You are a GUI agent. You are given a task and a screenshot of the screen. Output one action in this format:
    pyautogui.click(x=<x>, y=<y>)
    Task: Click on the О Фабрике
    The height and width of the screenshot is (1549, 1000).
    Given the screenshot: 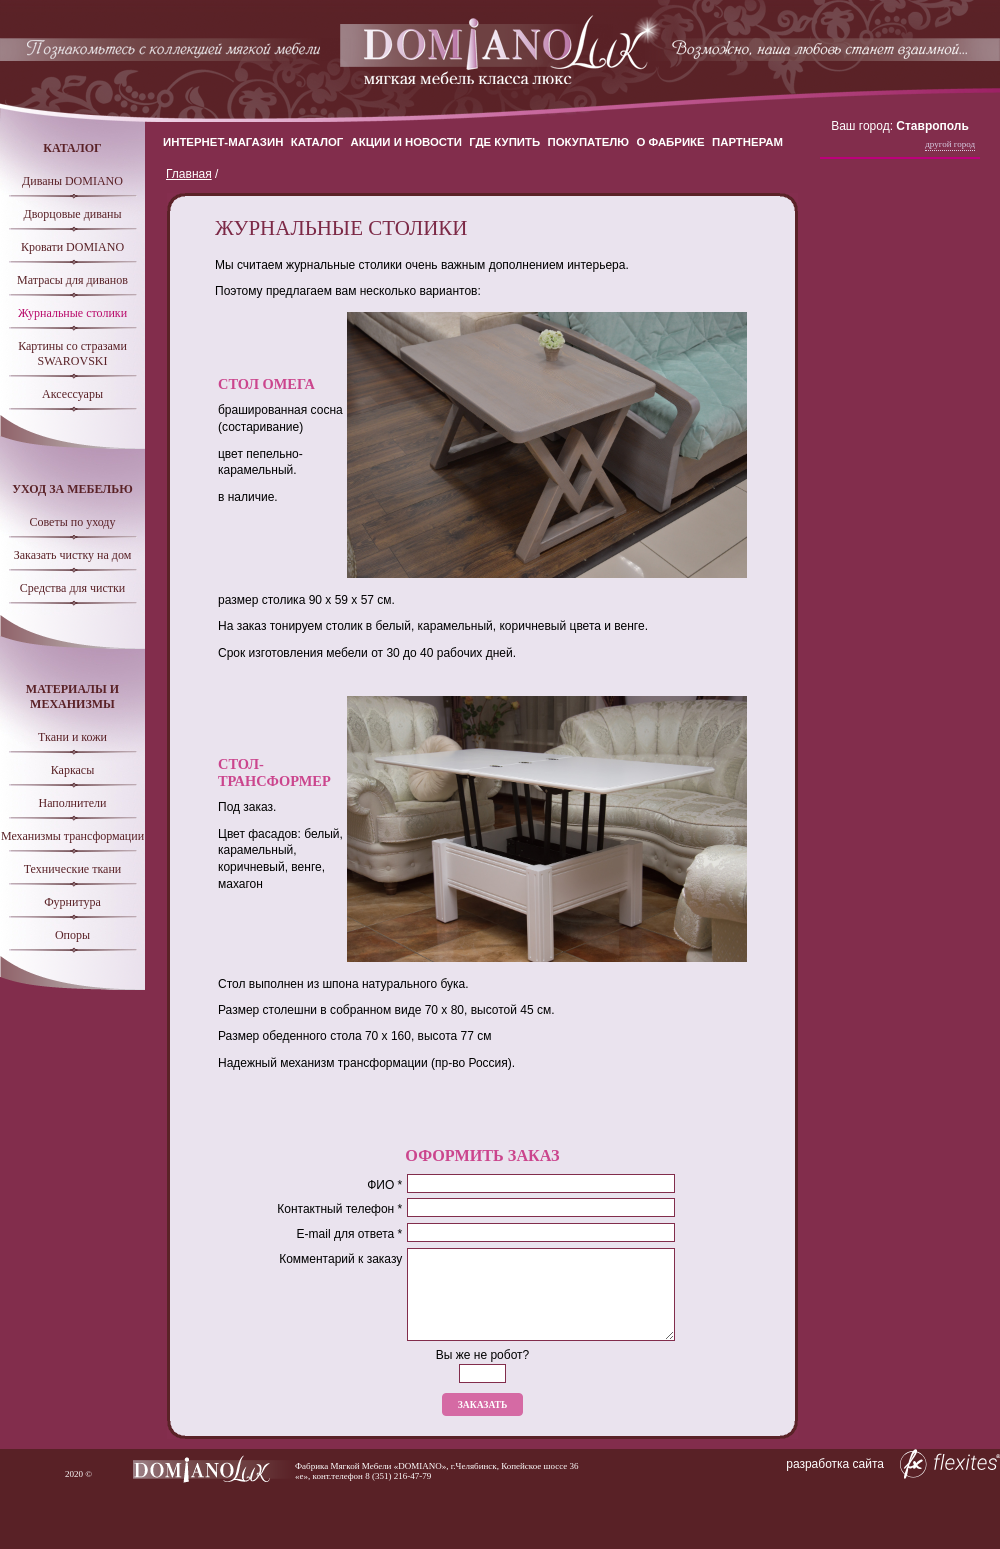 What is the action you would take?
    pyautogui.click(x=670, y=142)
    